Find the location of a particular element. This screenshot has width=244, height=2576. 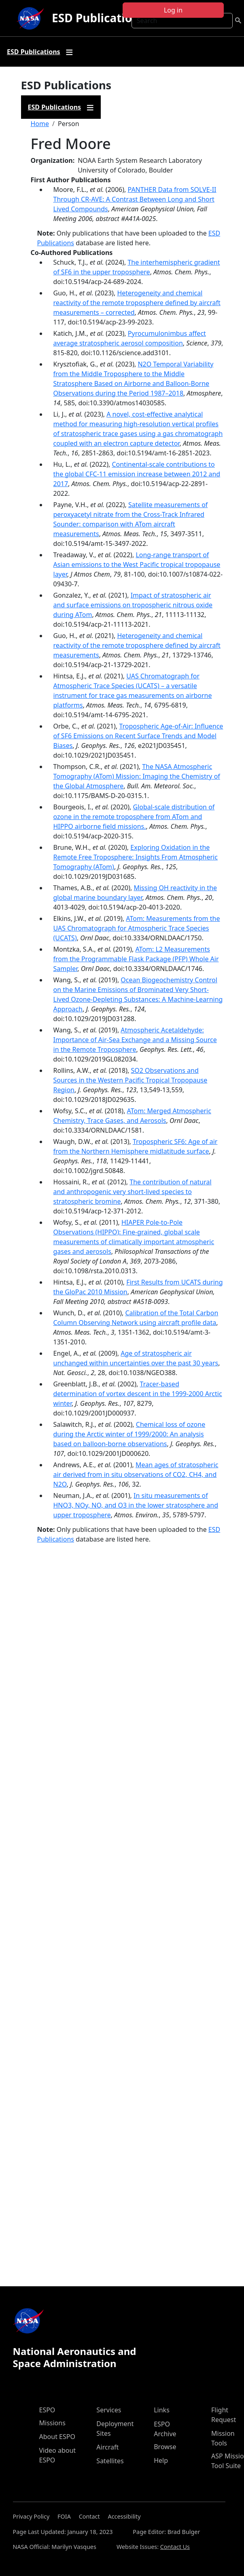

Missions is located at coordinates (52, 2422).